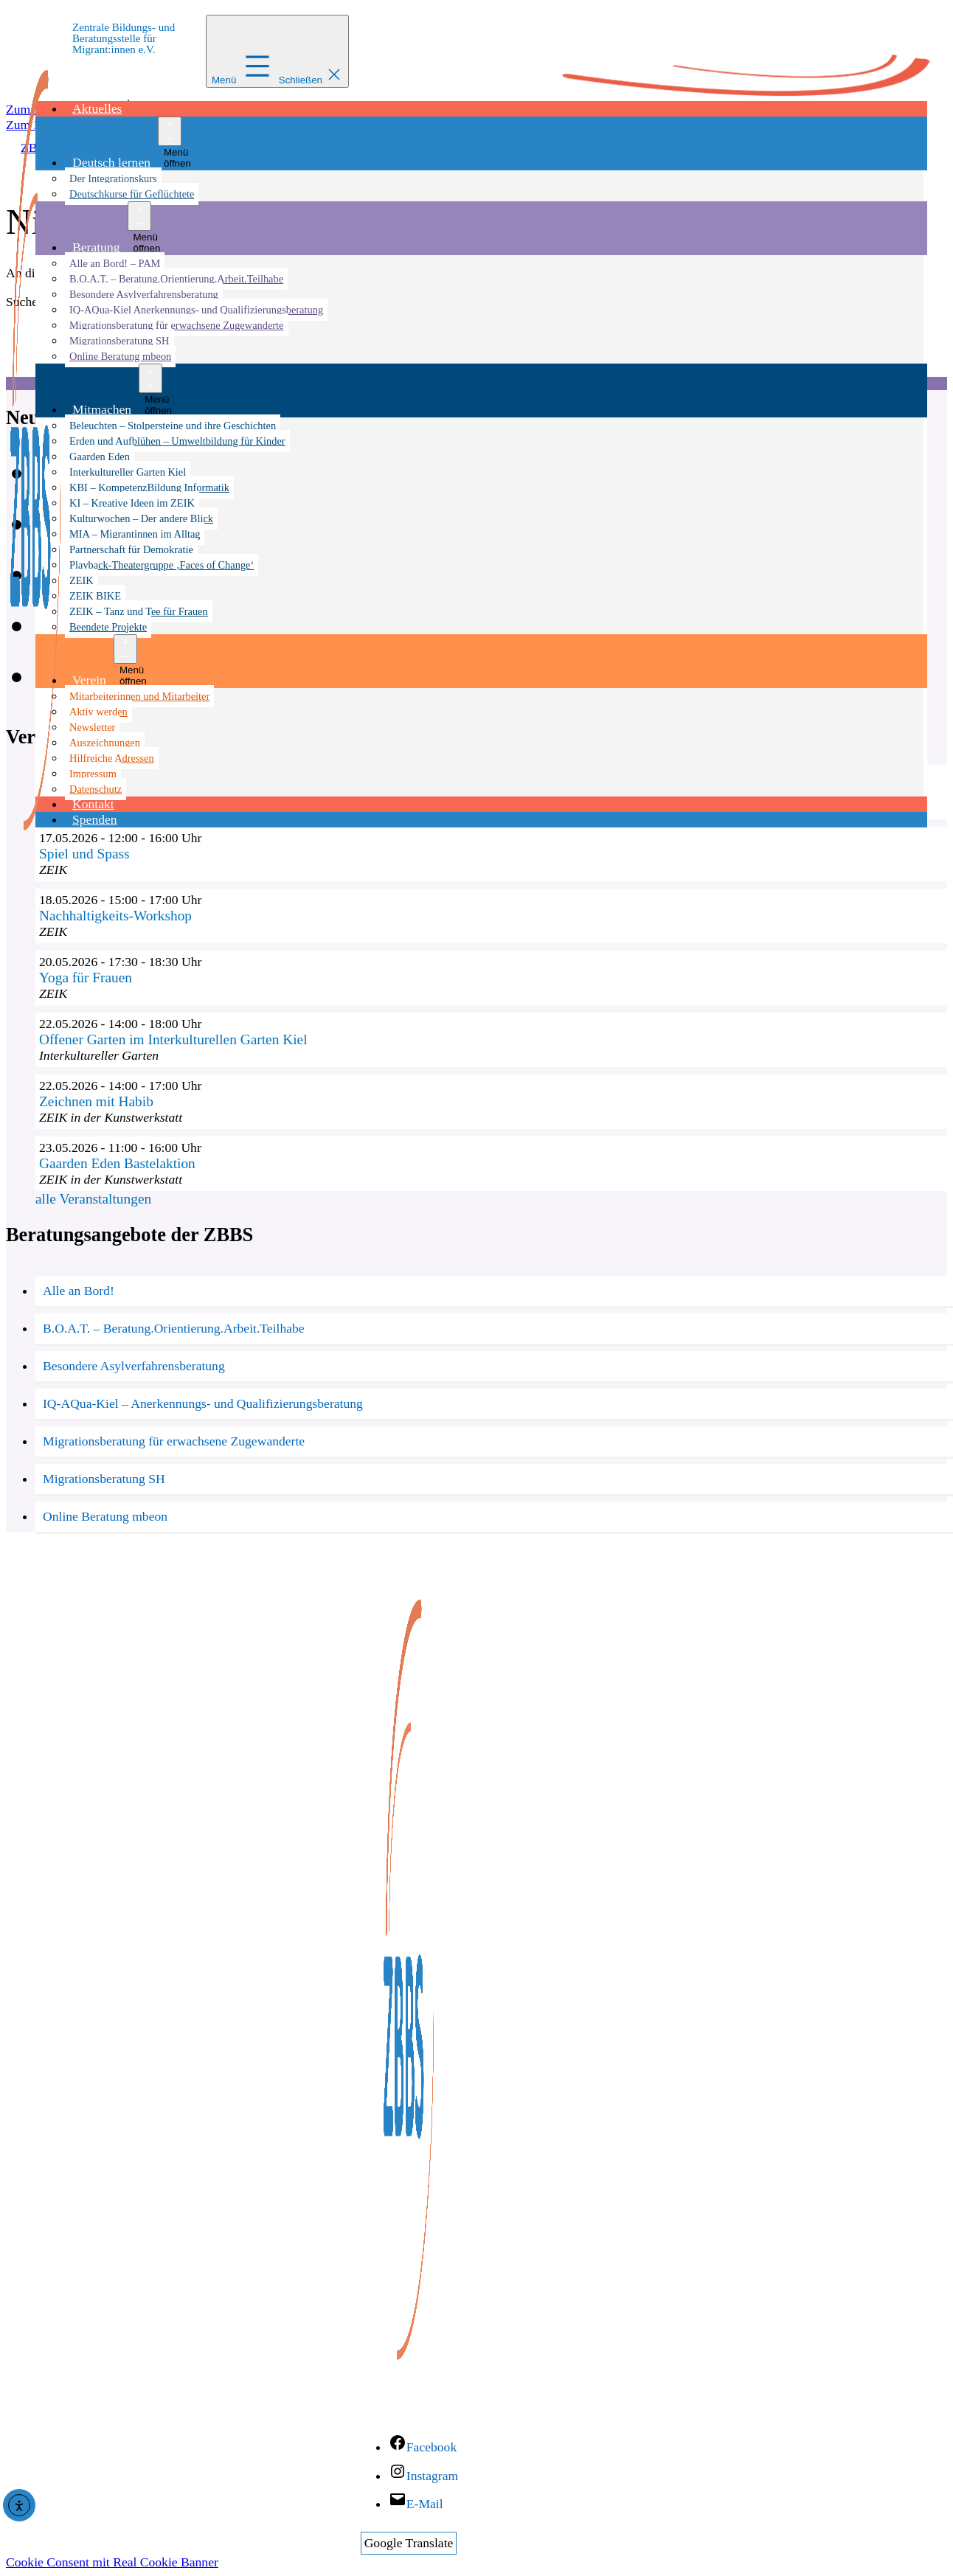 This screenshot has height=2576, width=953. What do you see at coordinates (93, 774) in the screenshot?
I see `Impressum` at bounding box center [93, 774].